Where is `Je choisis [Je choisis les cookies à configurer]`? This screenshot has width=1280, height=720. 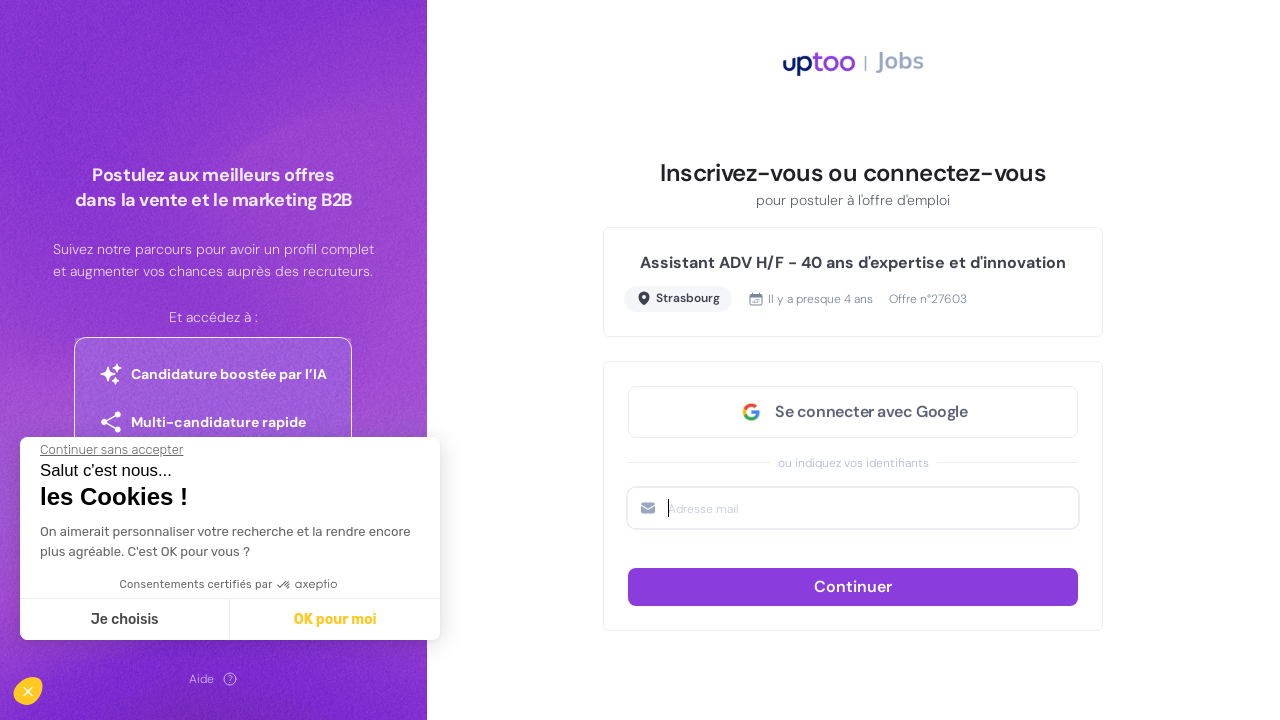
Je choisis [Je choisis les cookies à configurer] is located at coordinates (125, 619).